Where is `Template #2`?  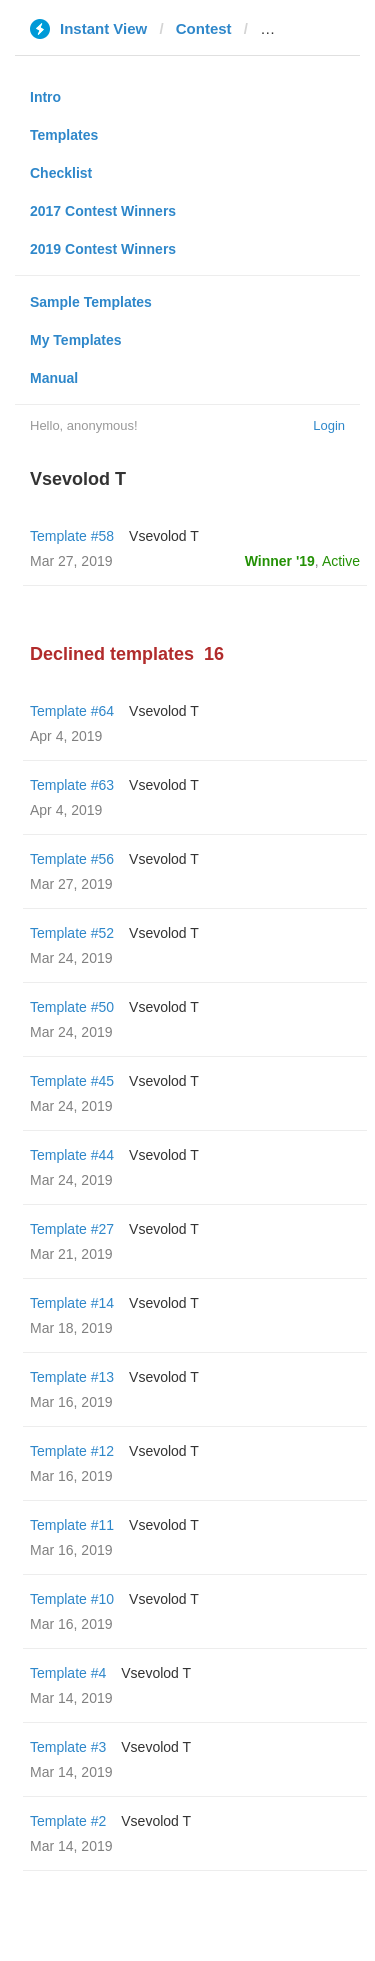 Template #2 is located at coordinates (68, 1821).